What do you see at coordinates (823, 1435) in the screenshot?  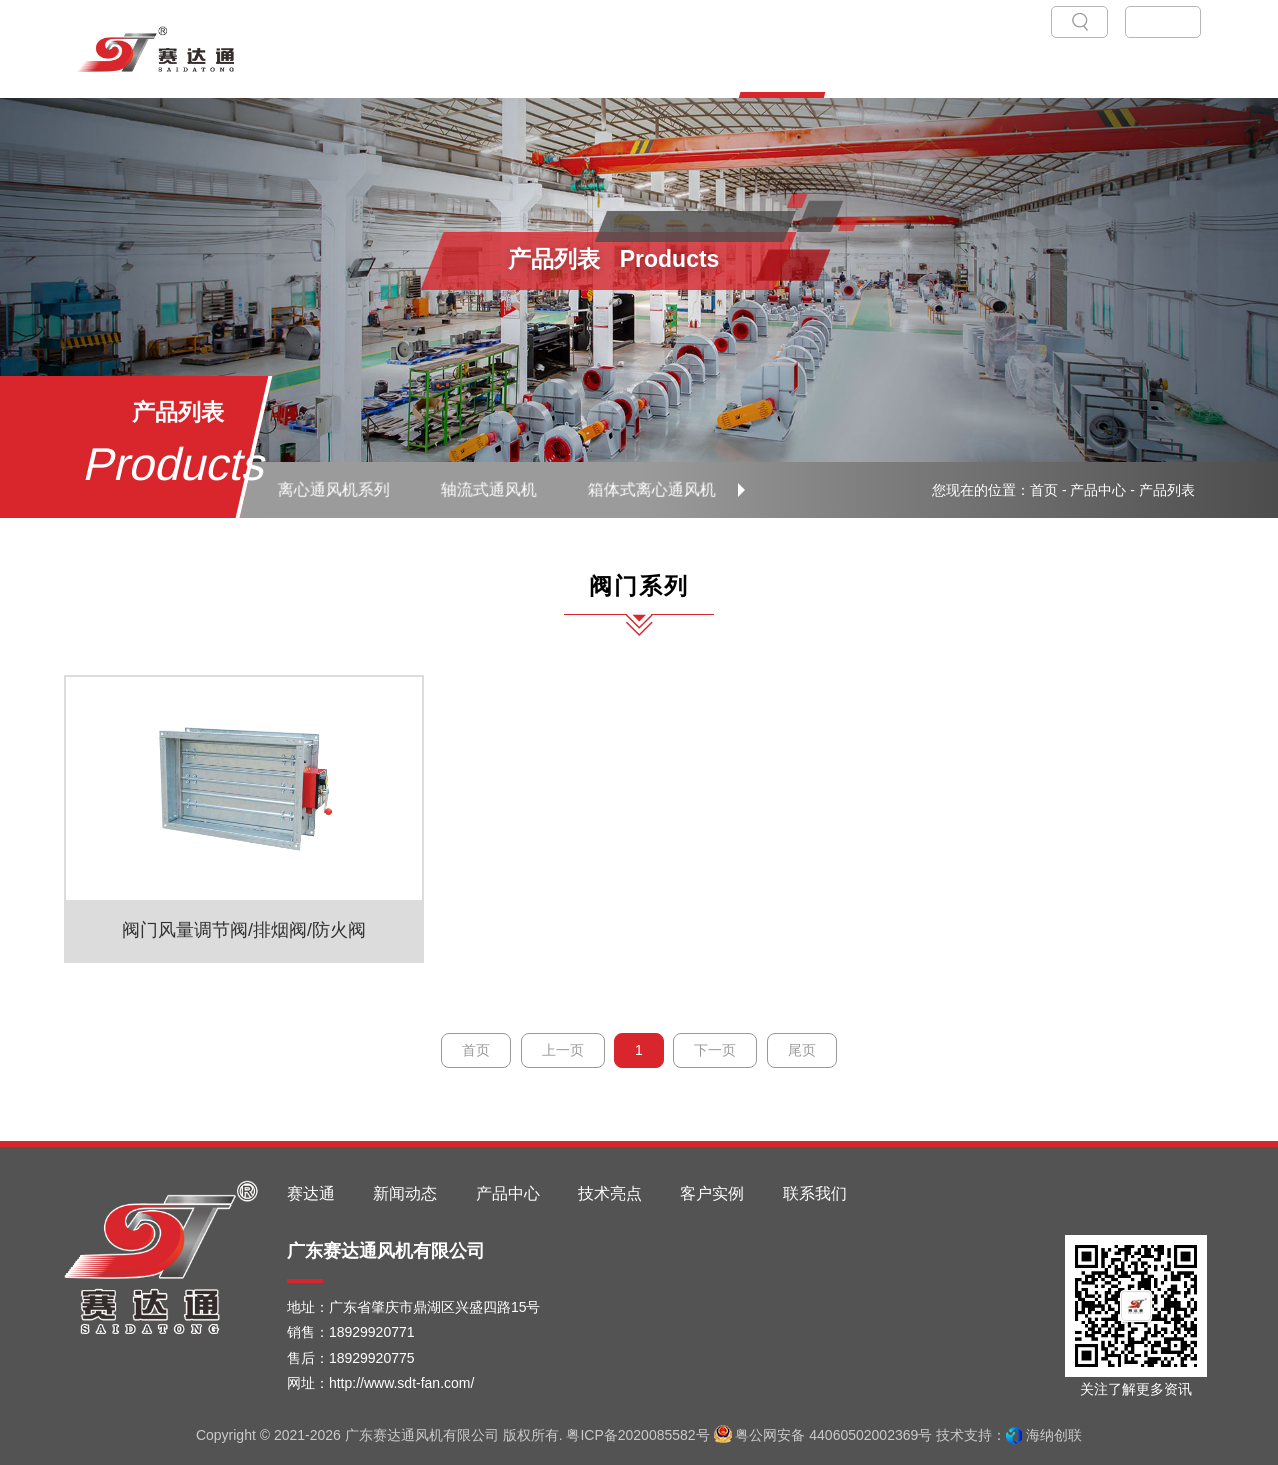 I see `粤公网安备 44060502002369号` at bounding box center [823, 1435].